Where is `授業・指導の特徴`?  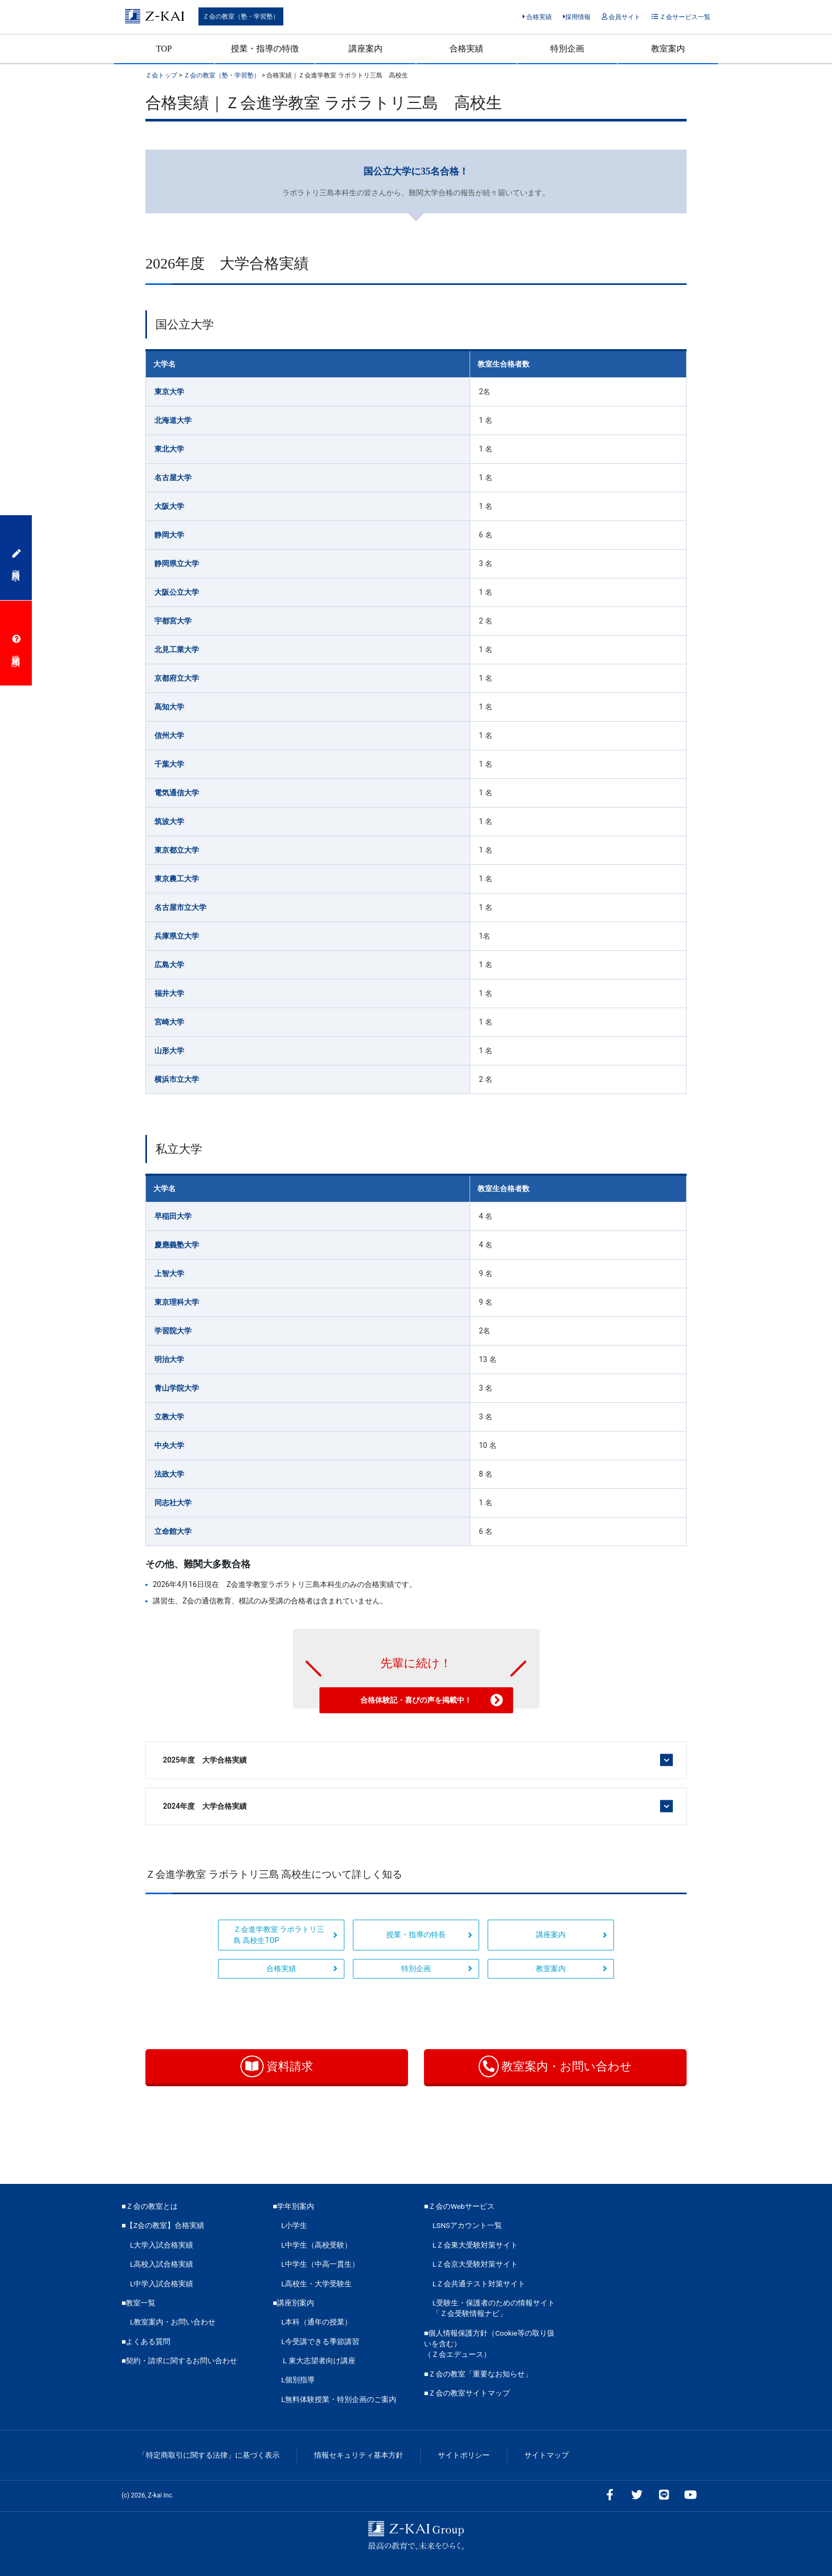 授業・指導の特徴 is located at coordinates (265, 48).